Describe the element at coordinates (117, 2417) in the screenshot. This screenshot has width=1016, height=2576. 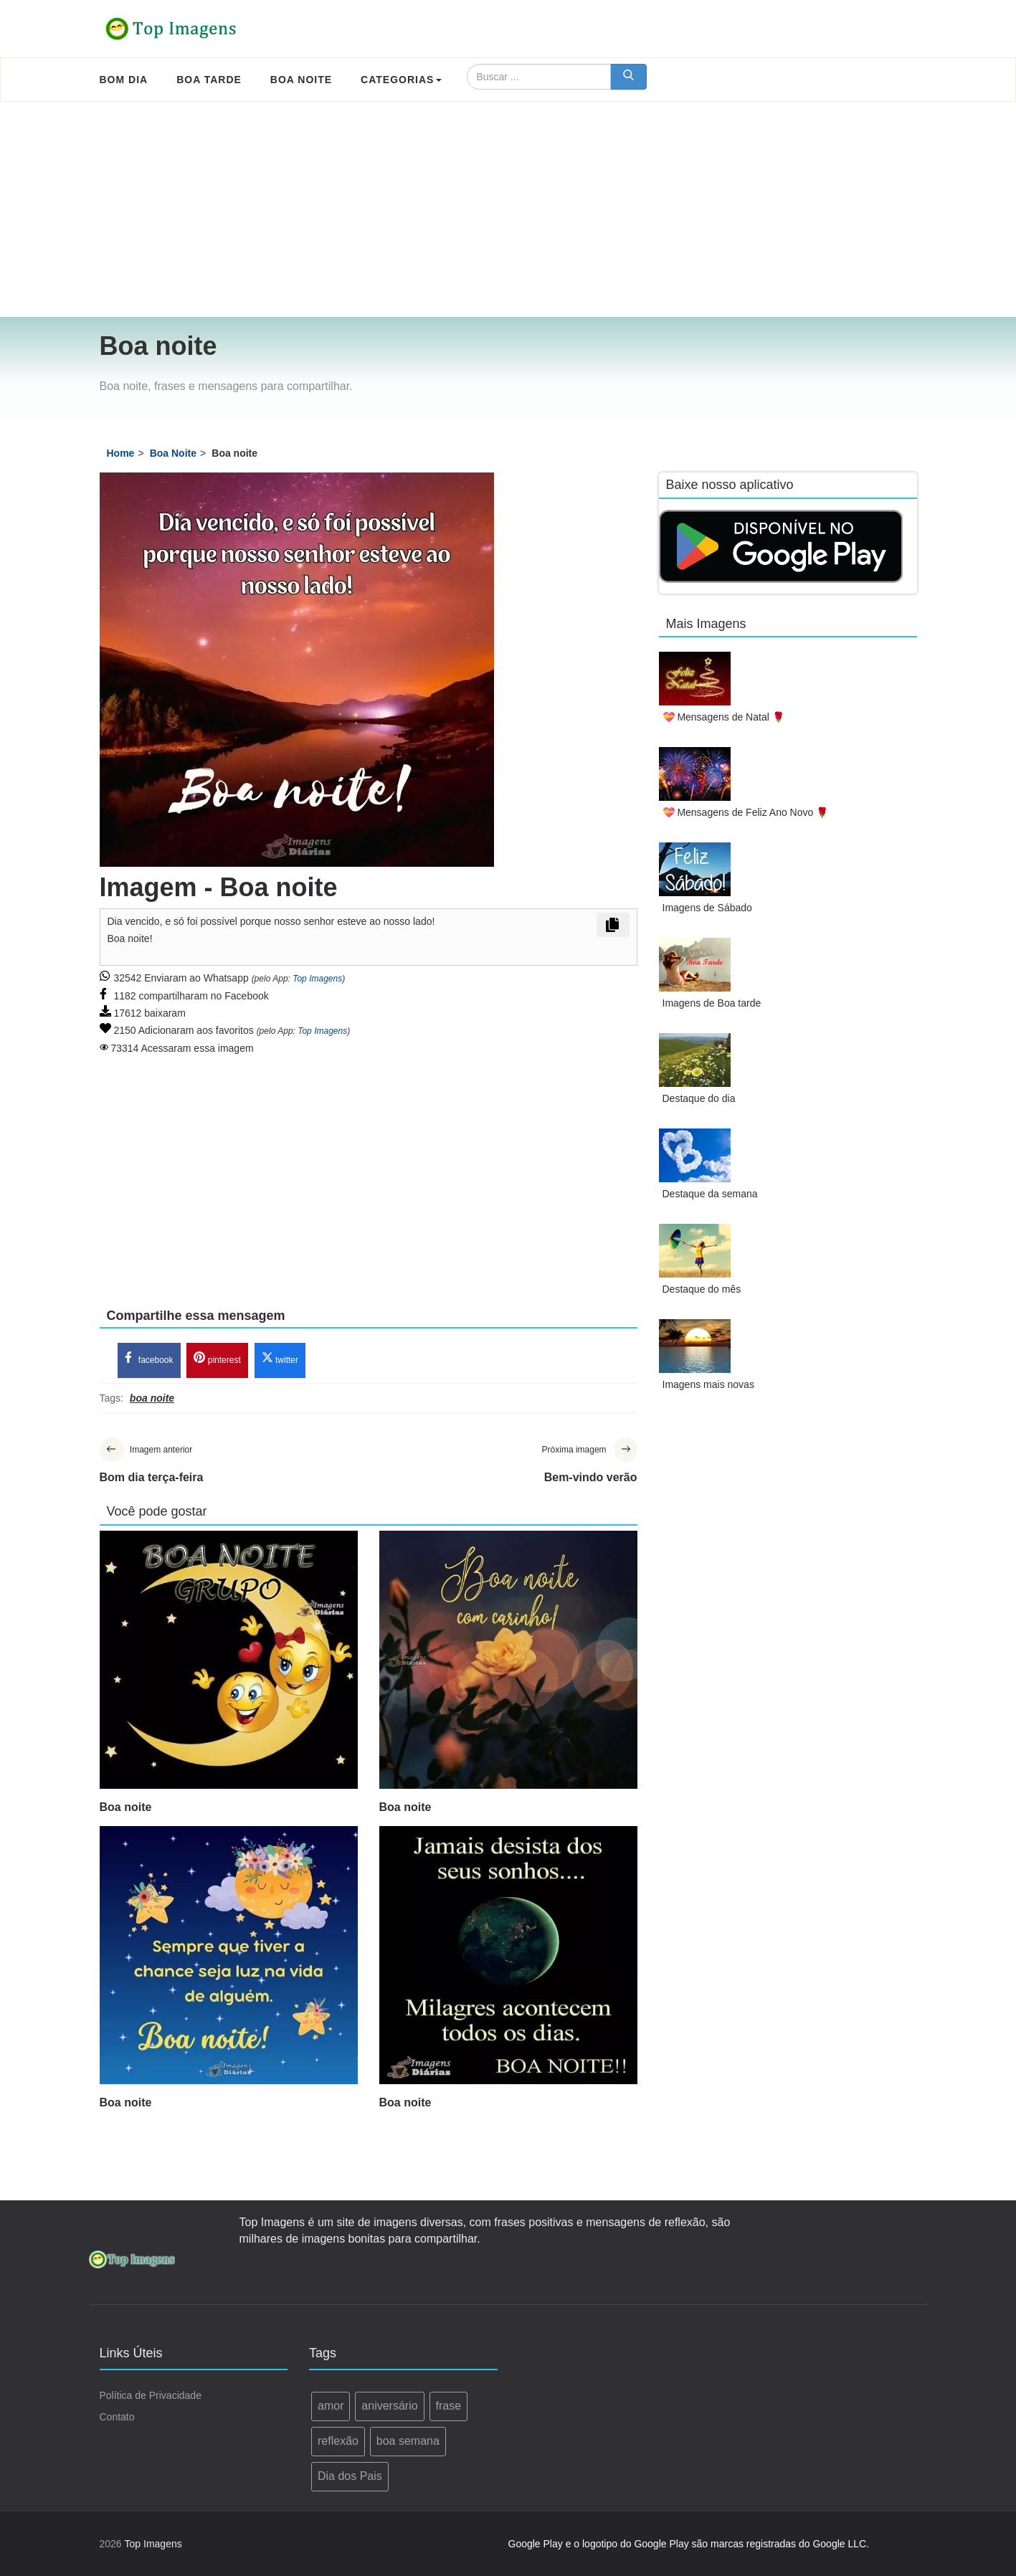
I see `Contato` at that location.